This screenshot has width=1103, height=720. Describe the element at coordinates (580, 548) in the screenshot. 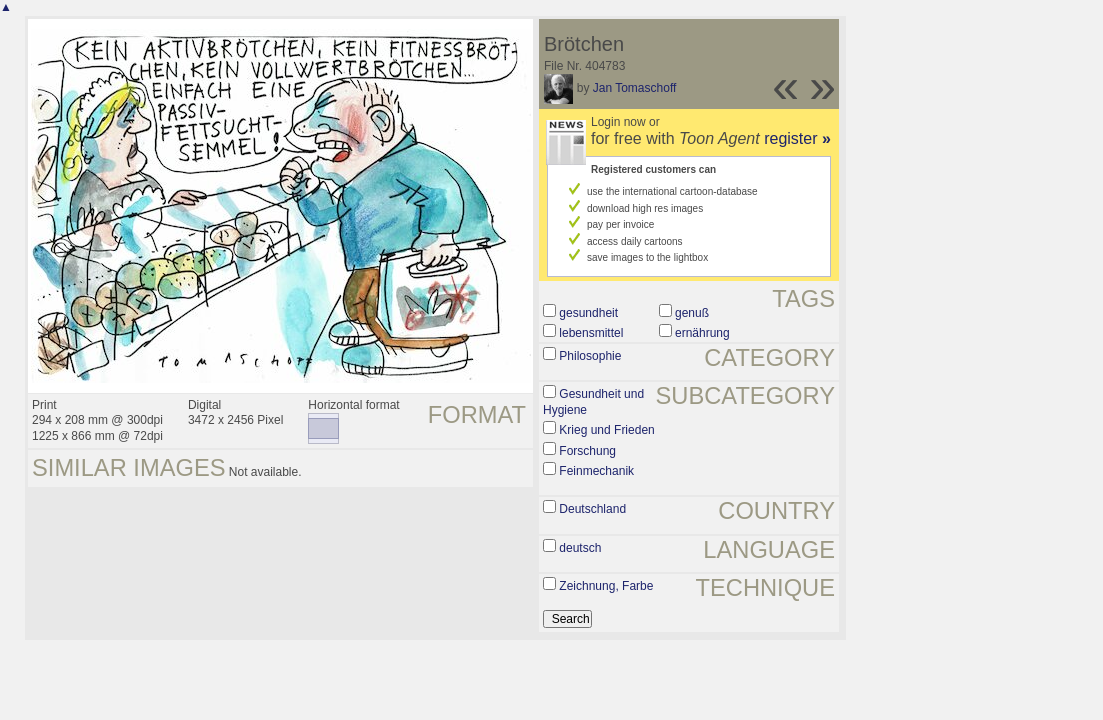

I see `deutsch` at that location.